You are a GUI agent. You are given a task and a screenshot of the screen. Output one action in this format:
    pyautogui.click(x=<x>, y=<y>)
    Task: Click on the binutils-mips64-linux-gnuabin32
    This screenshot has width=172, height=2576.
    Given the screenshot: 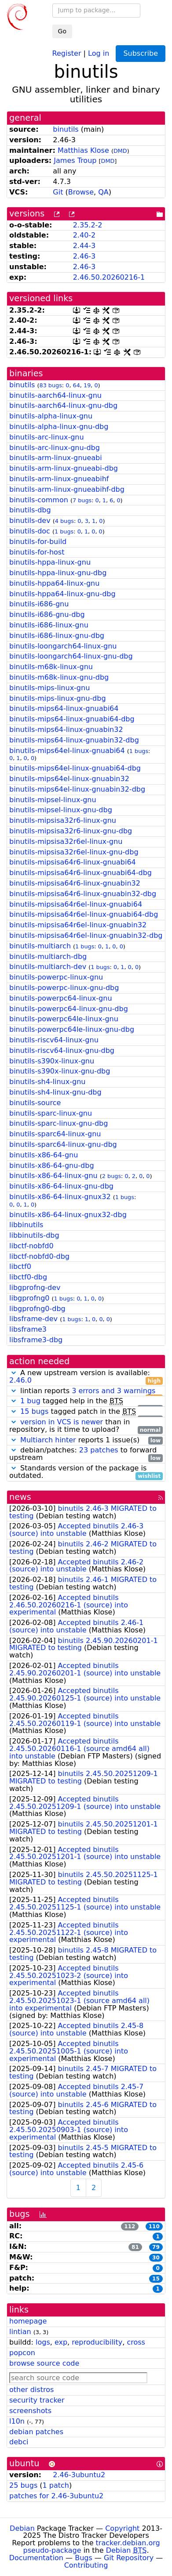 What is the action you would take?
    pyautogui.click(x=66, y=729)
    